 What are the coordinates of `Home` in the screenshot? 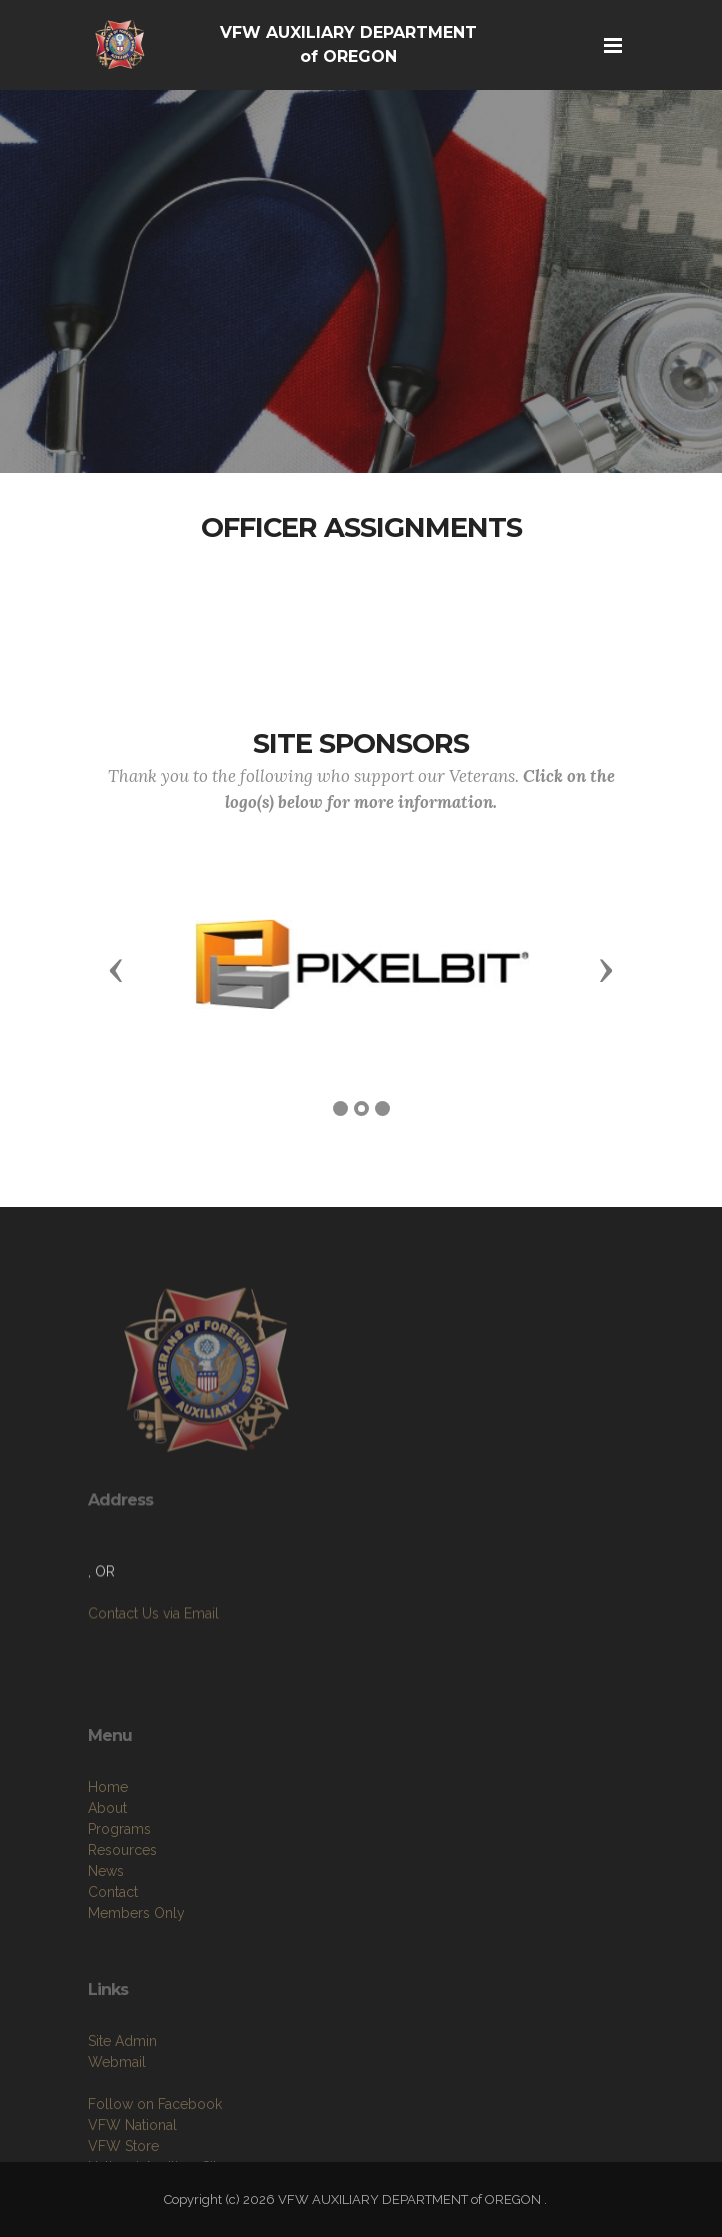 It's located at (108, 1836).